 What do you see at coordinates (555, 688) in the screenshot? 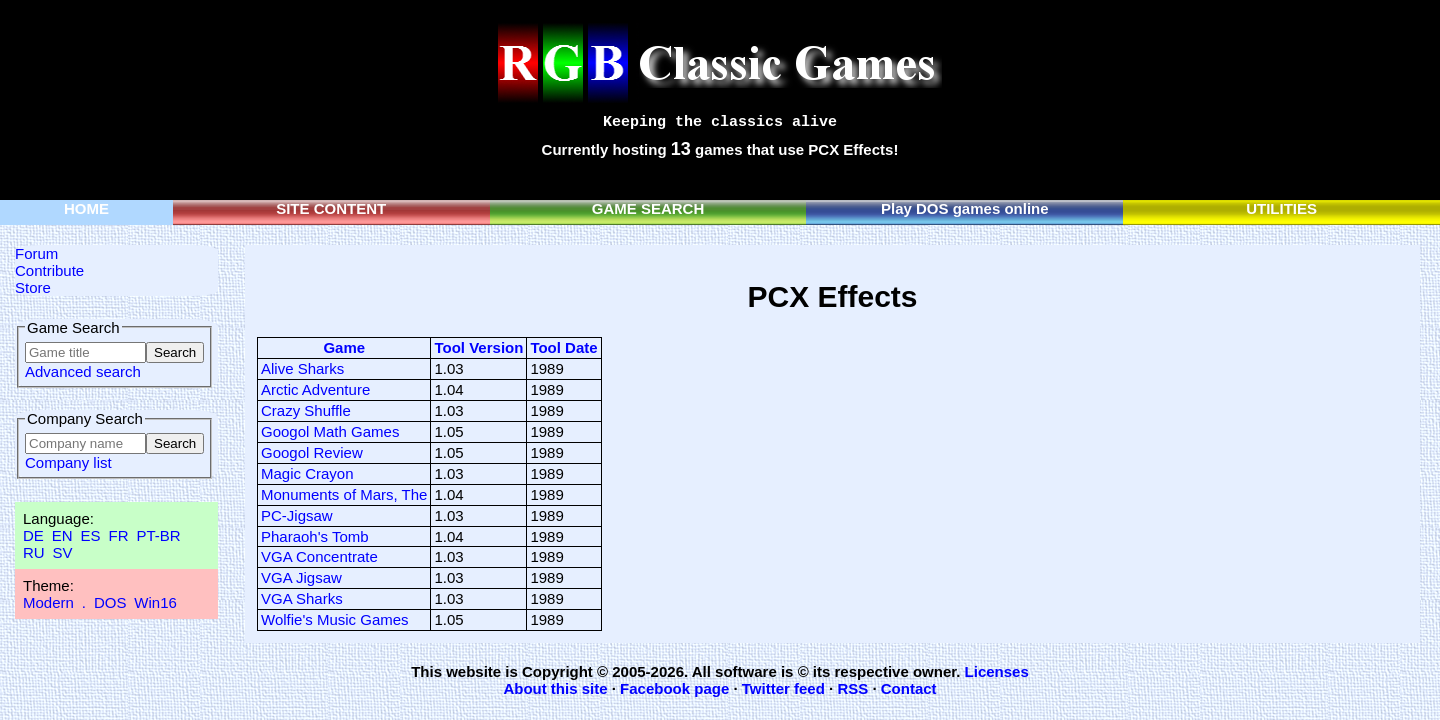
I see `About this site` at bounding box center [555, 688].